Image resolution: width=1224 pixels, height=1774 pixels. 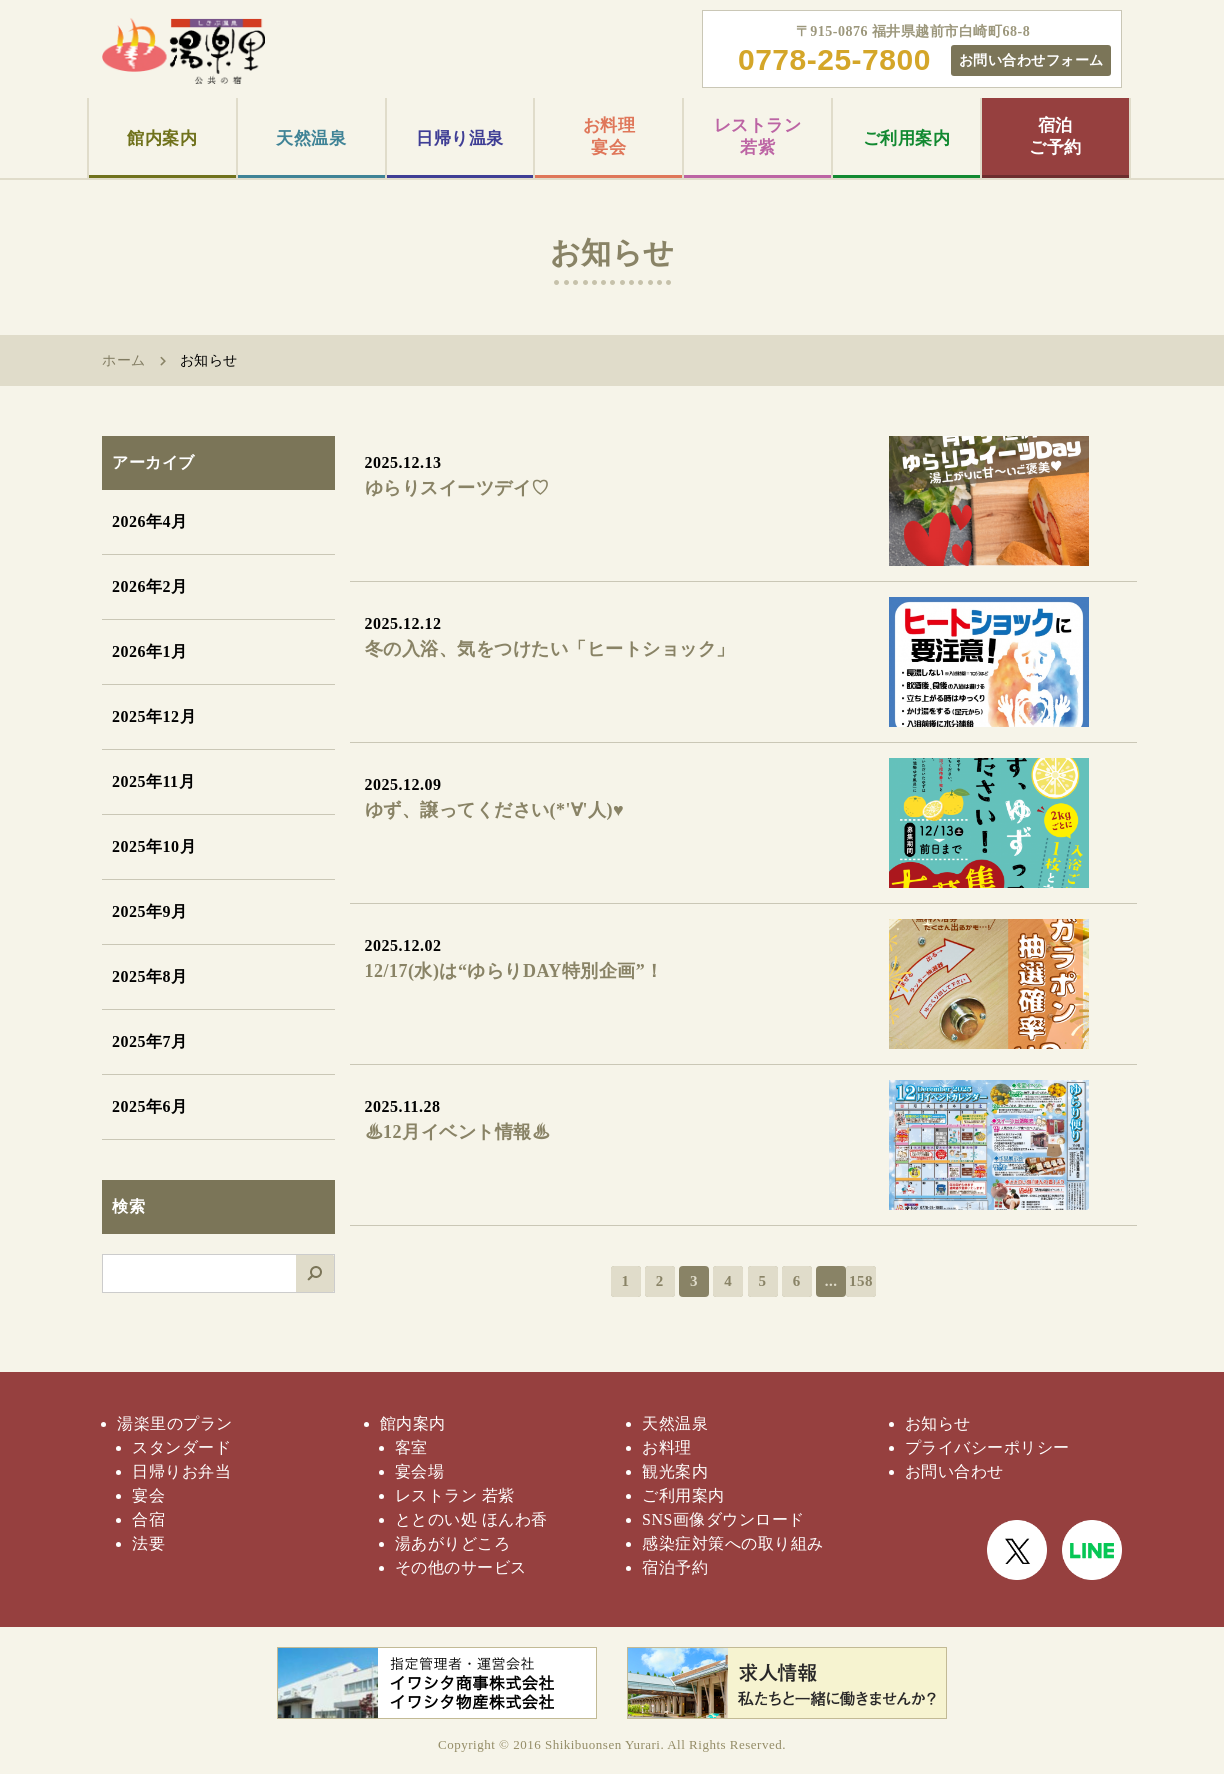 What do you see at coordinates (675, 1471) in the screenshot?
I see `観光案内` at bounding box center [675, 1471].